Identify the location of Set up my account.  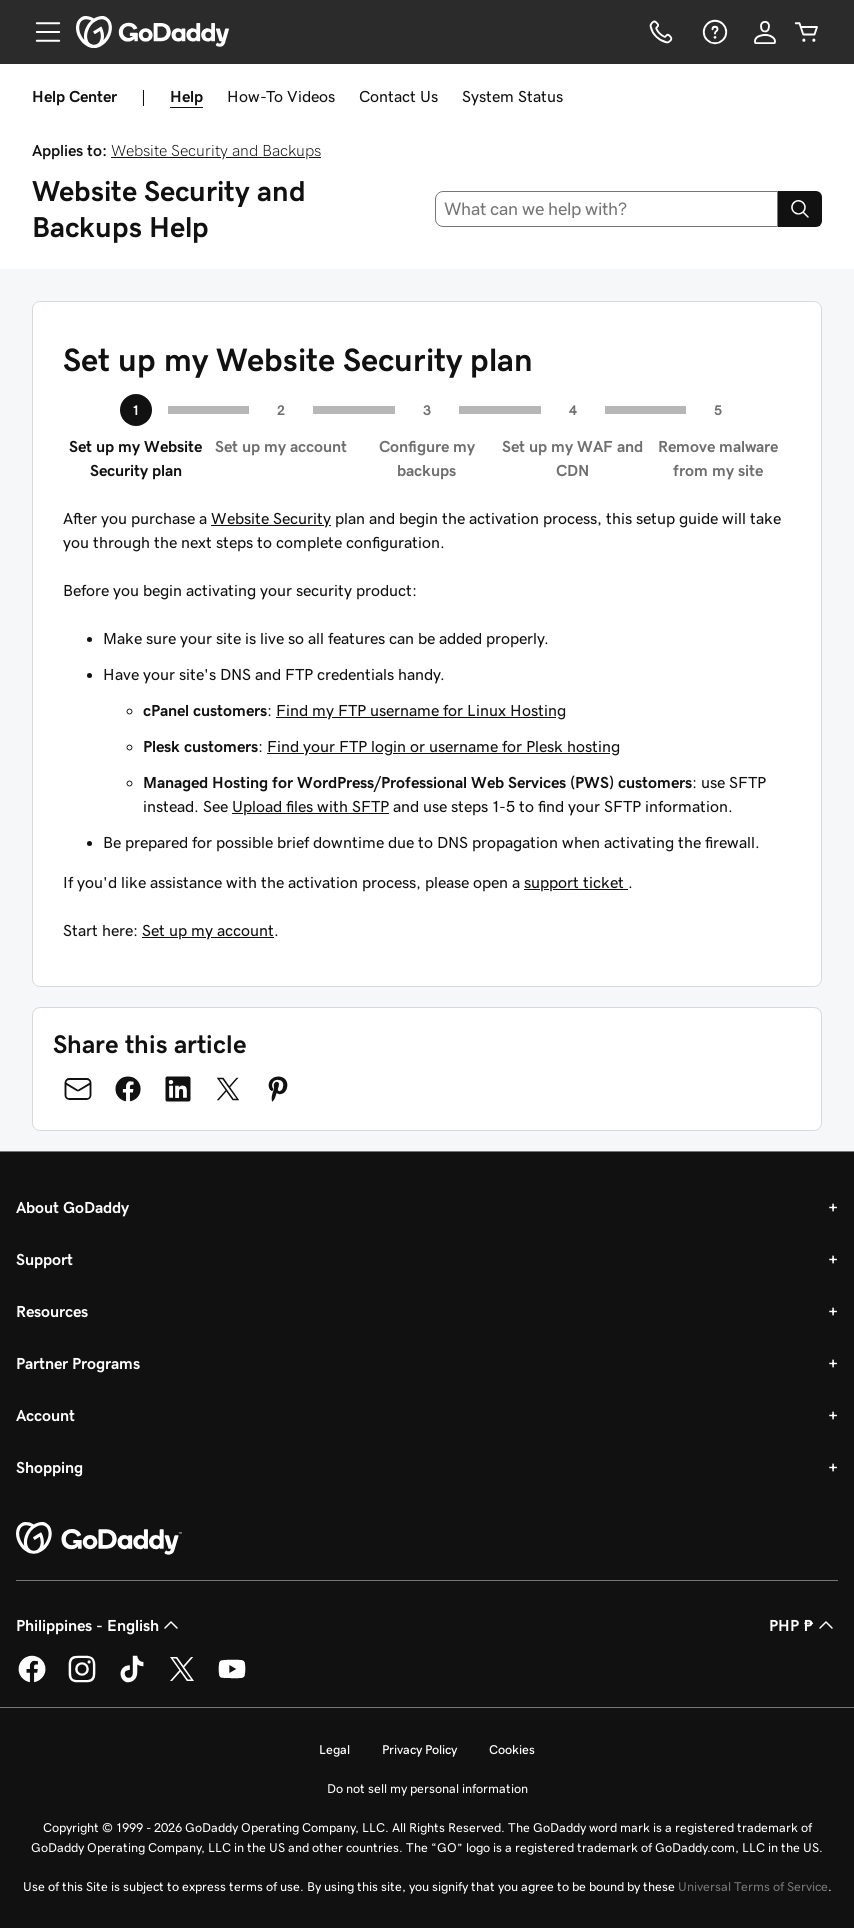
(208, 930).